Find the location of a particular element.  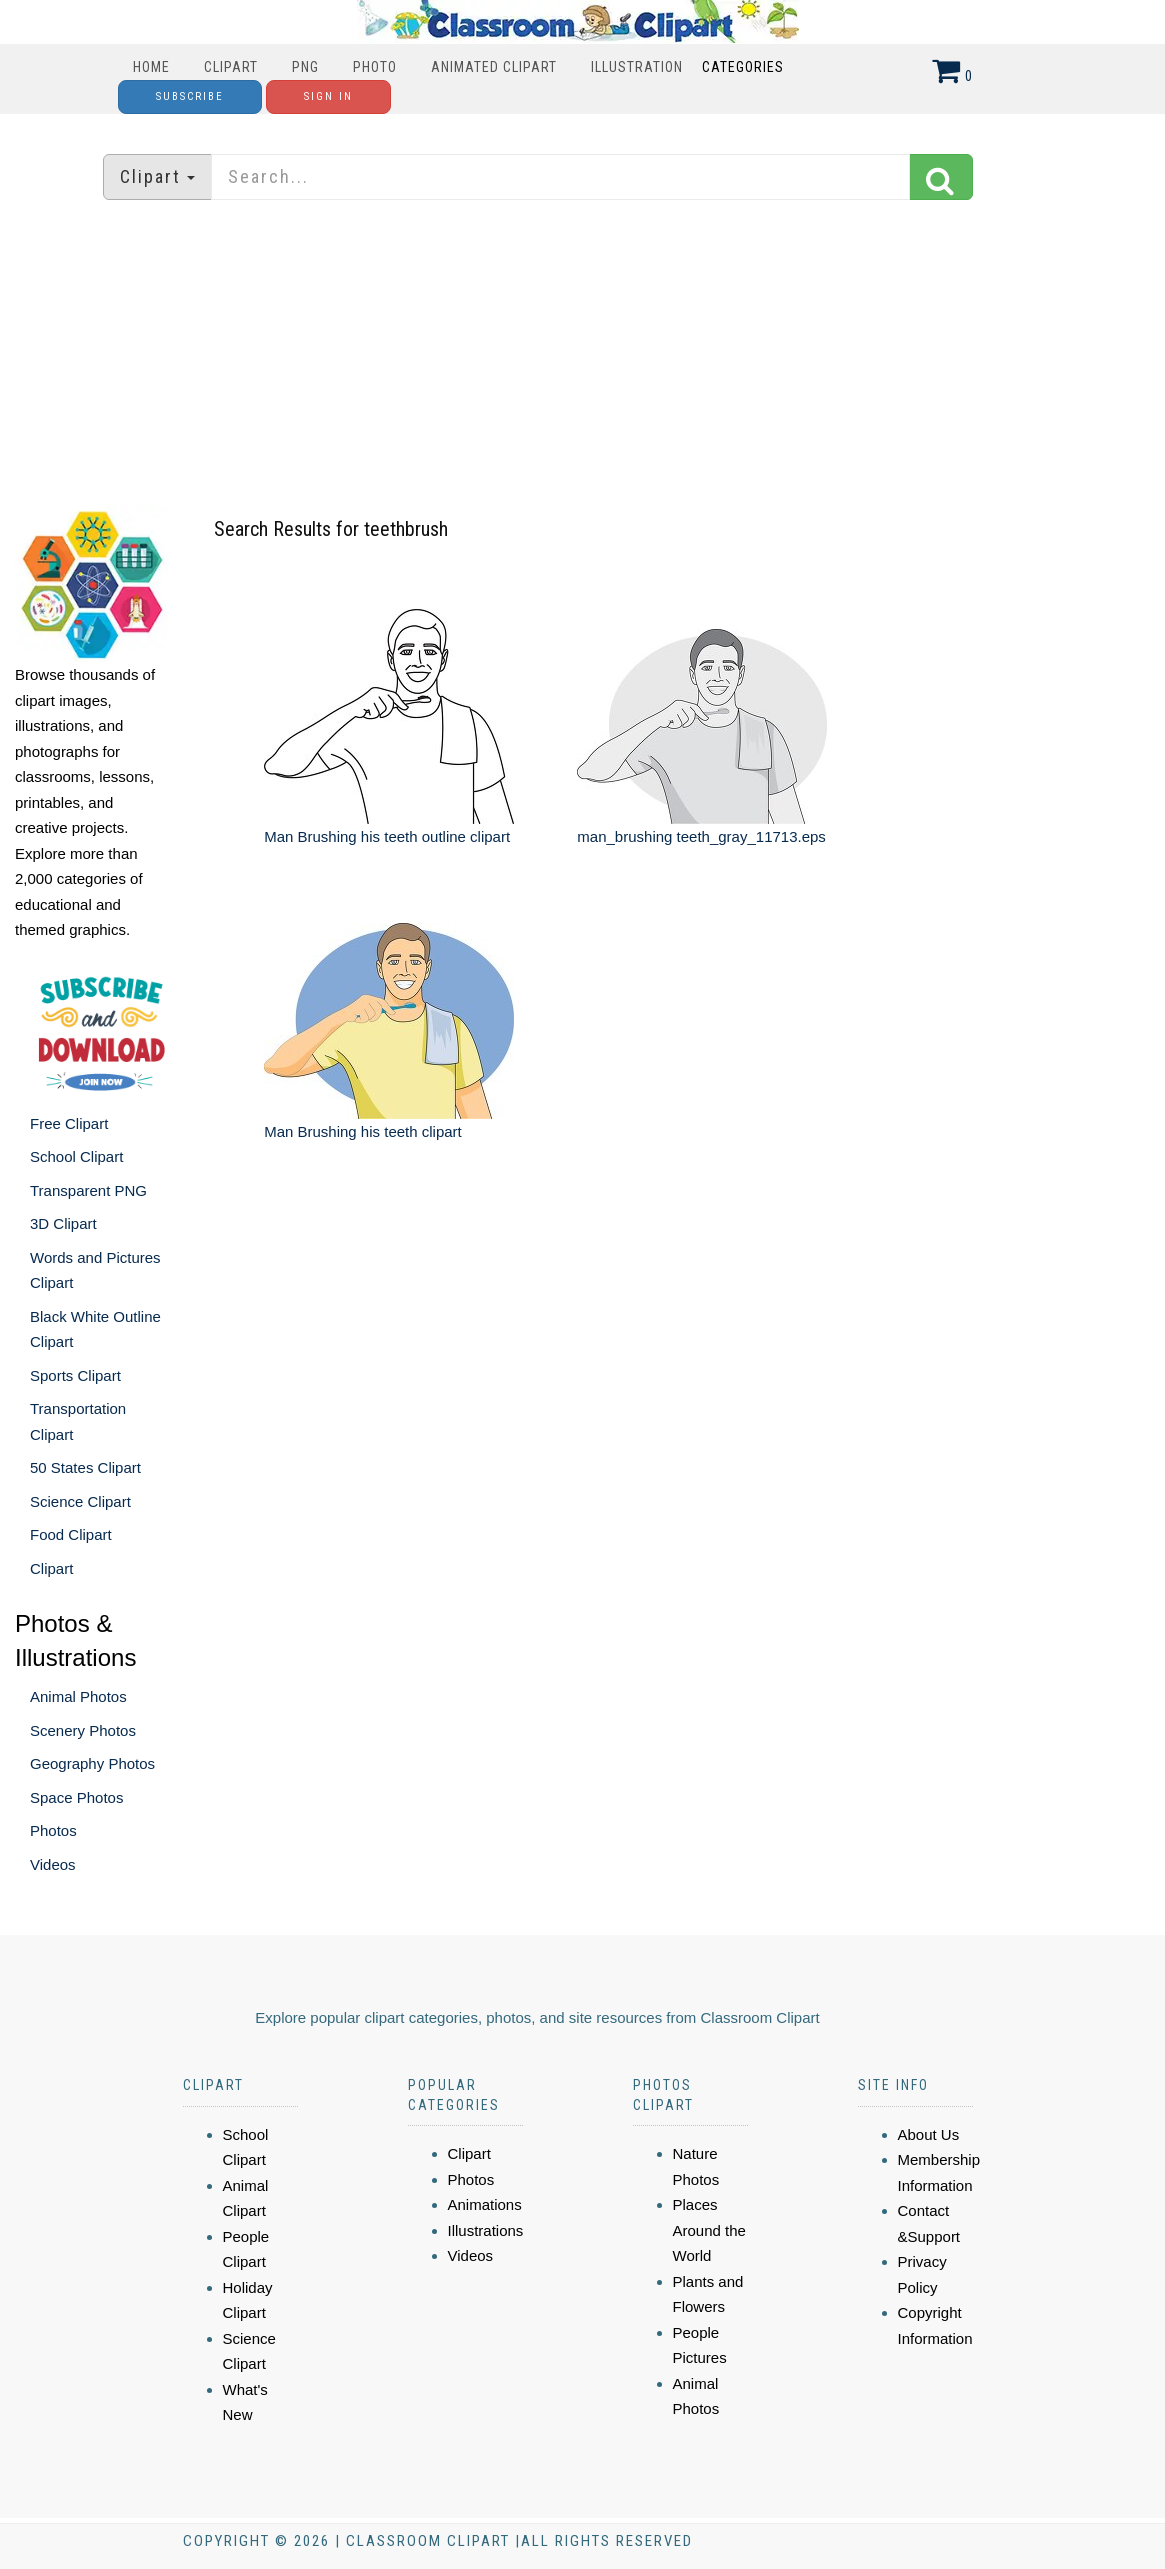

PNG is located at coordinates (305, 67).